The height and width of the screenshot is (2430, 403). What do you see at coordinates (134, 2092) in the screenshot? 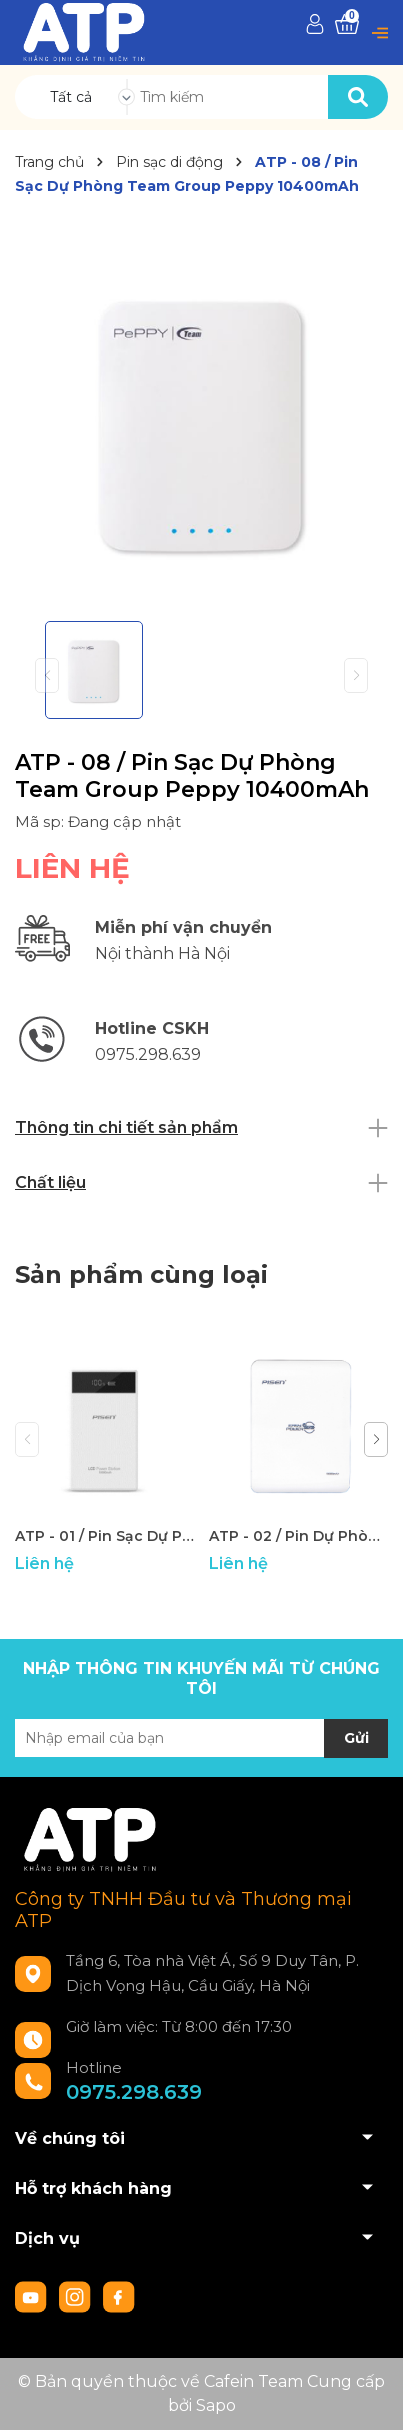
I see `0975.298.639` at bounding box center [134, 2092].